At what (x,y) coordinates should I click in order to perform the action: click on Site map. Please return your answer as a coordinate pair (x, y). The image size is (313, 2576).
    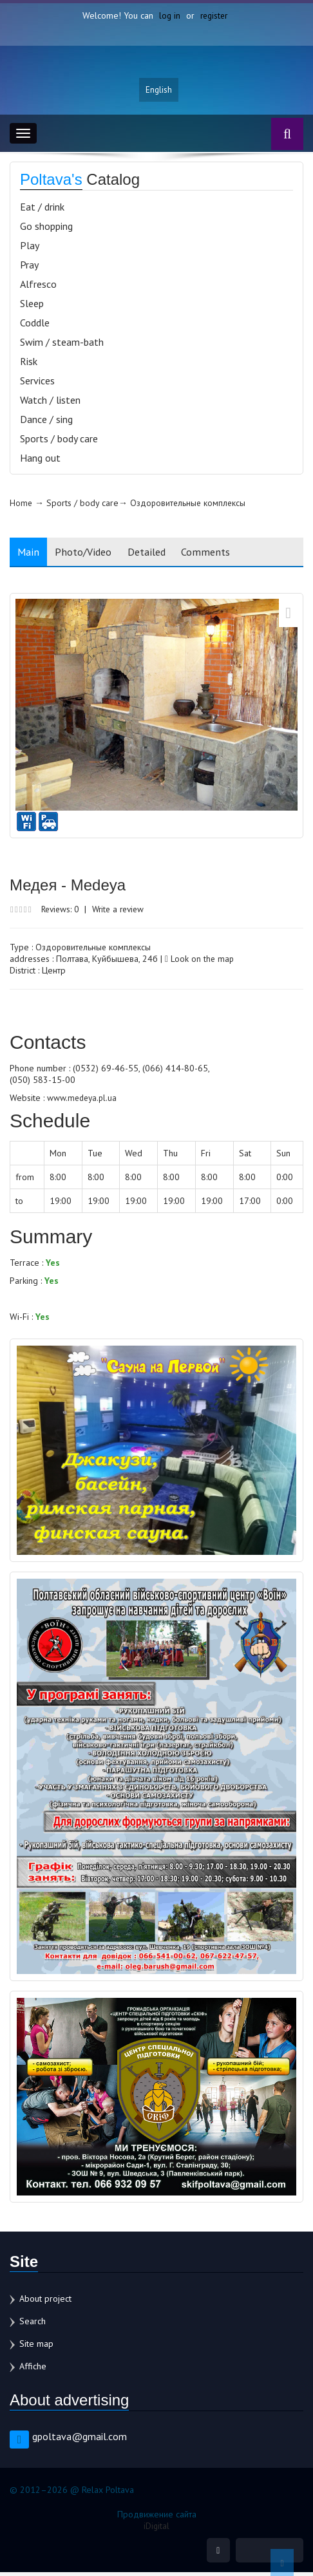
    Looking at the image, I should click on (36, 2346).